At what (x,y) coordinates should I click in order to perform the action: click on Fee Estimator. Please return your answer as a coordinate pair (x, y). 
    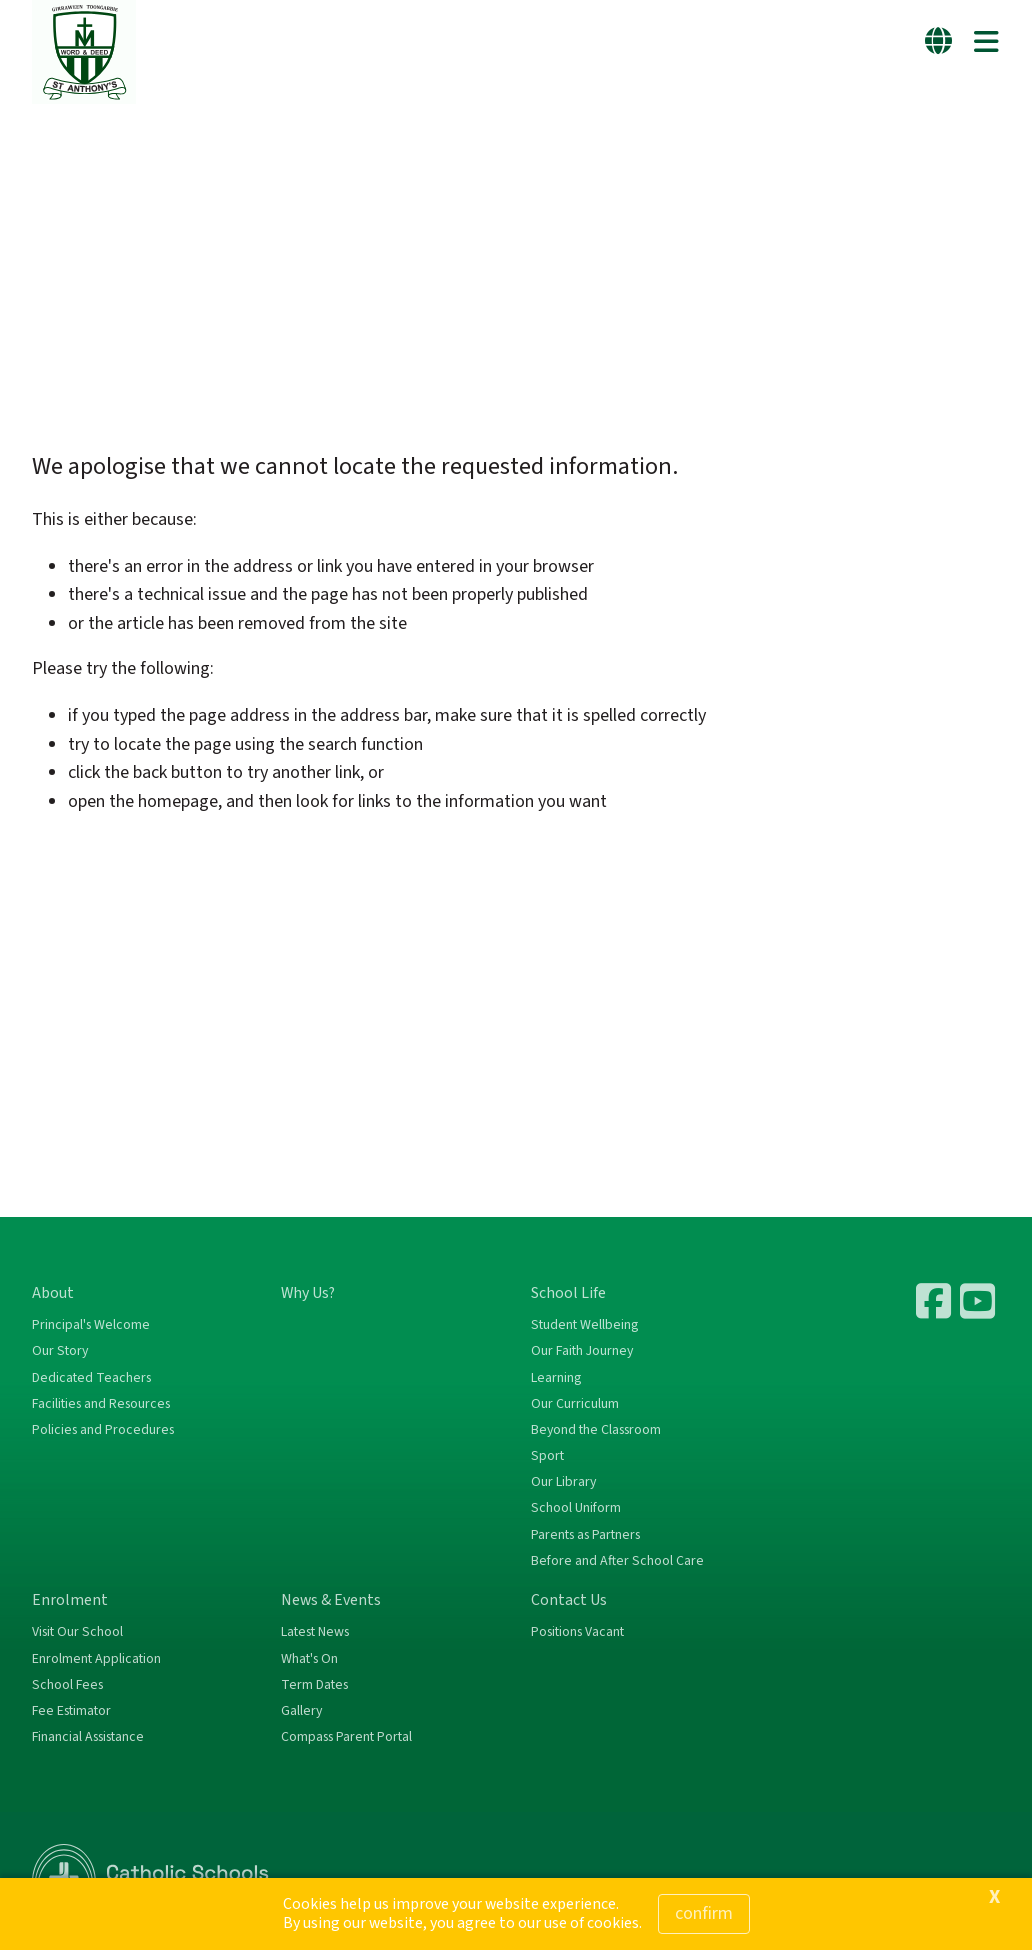
    Looking at the image, I should click on (71, 1711).